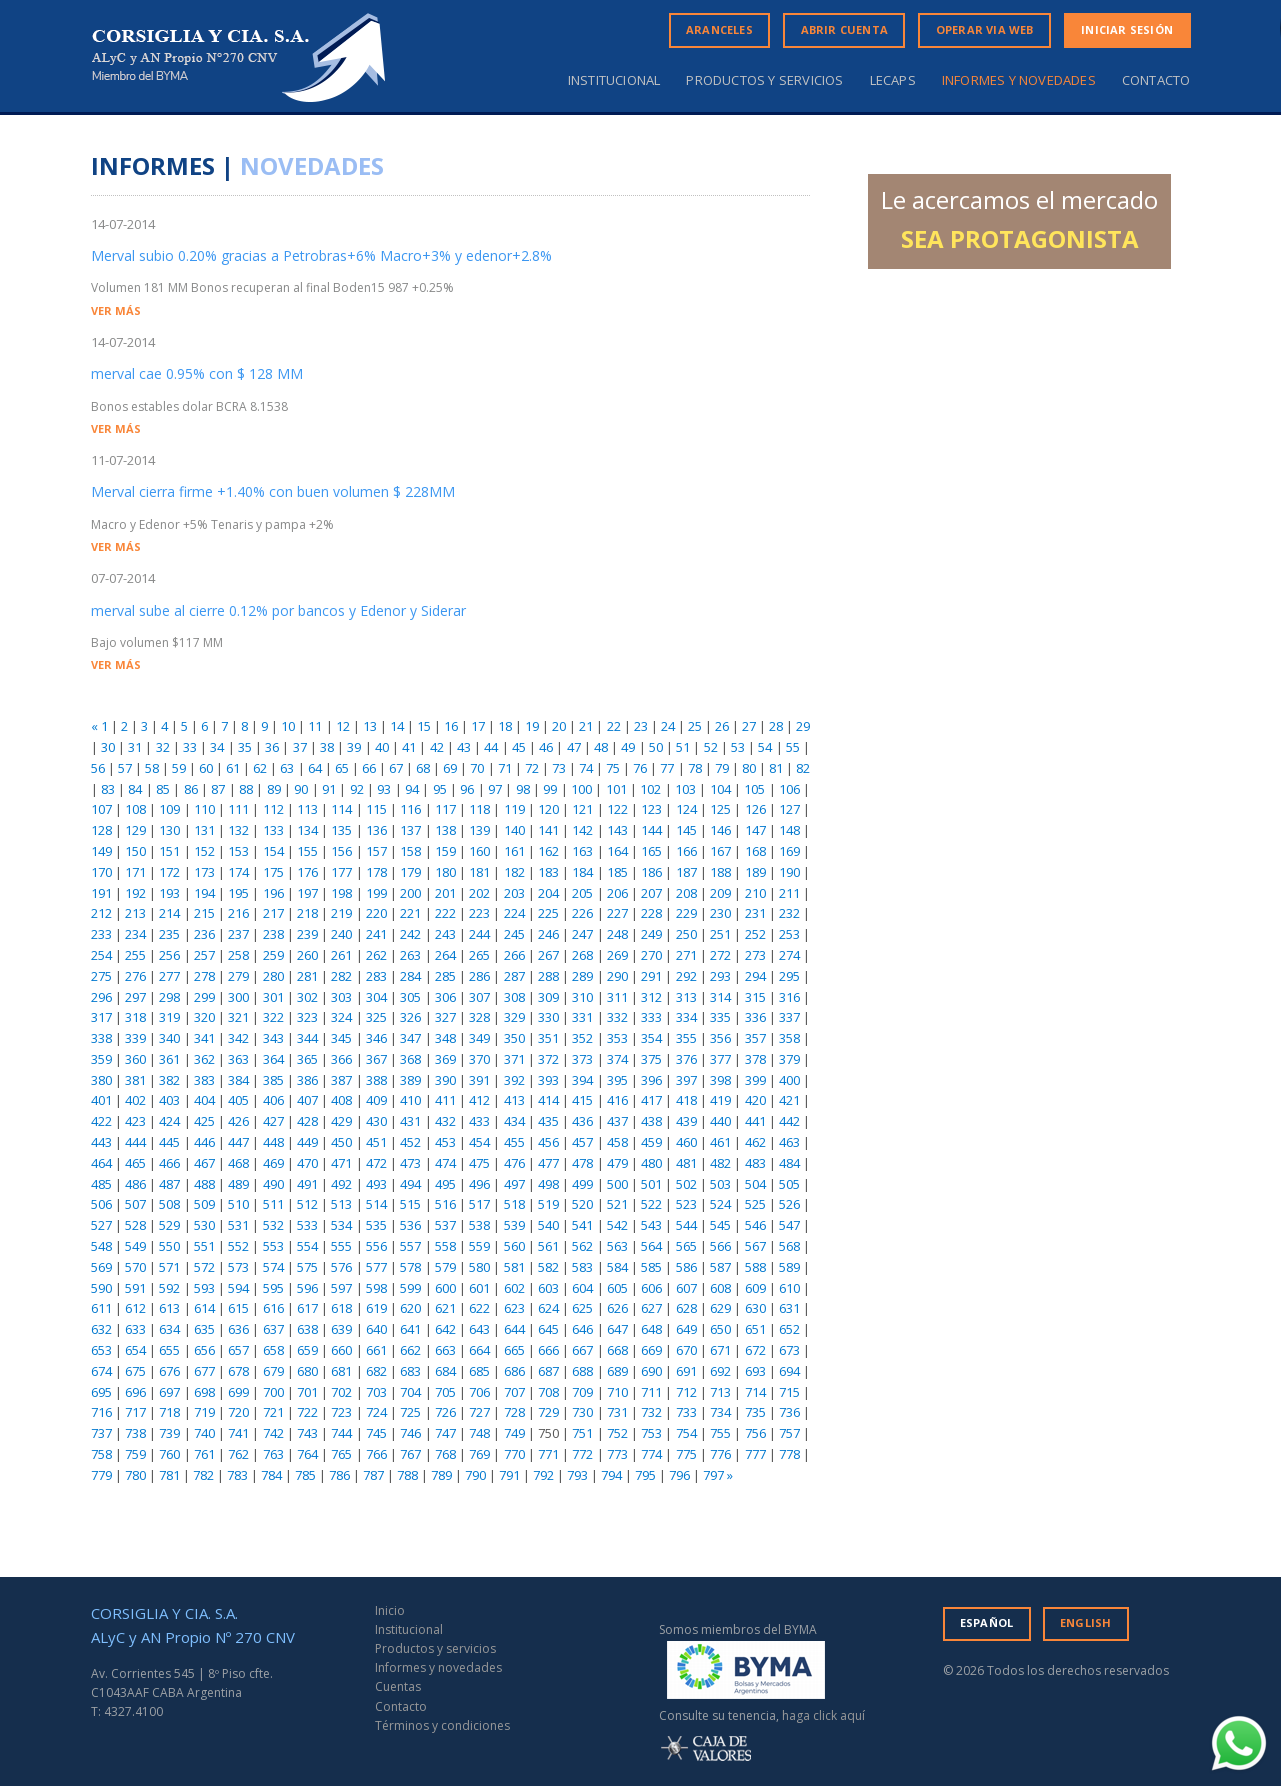 Image resolution: width=1281 pixels, height=1786 pixels. I want to click on 320, so click(204, 1017).